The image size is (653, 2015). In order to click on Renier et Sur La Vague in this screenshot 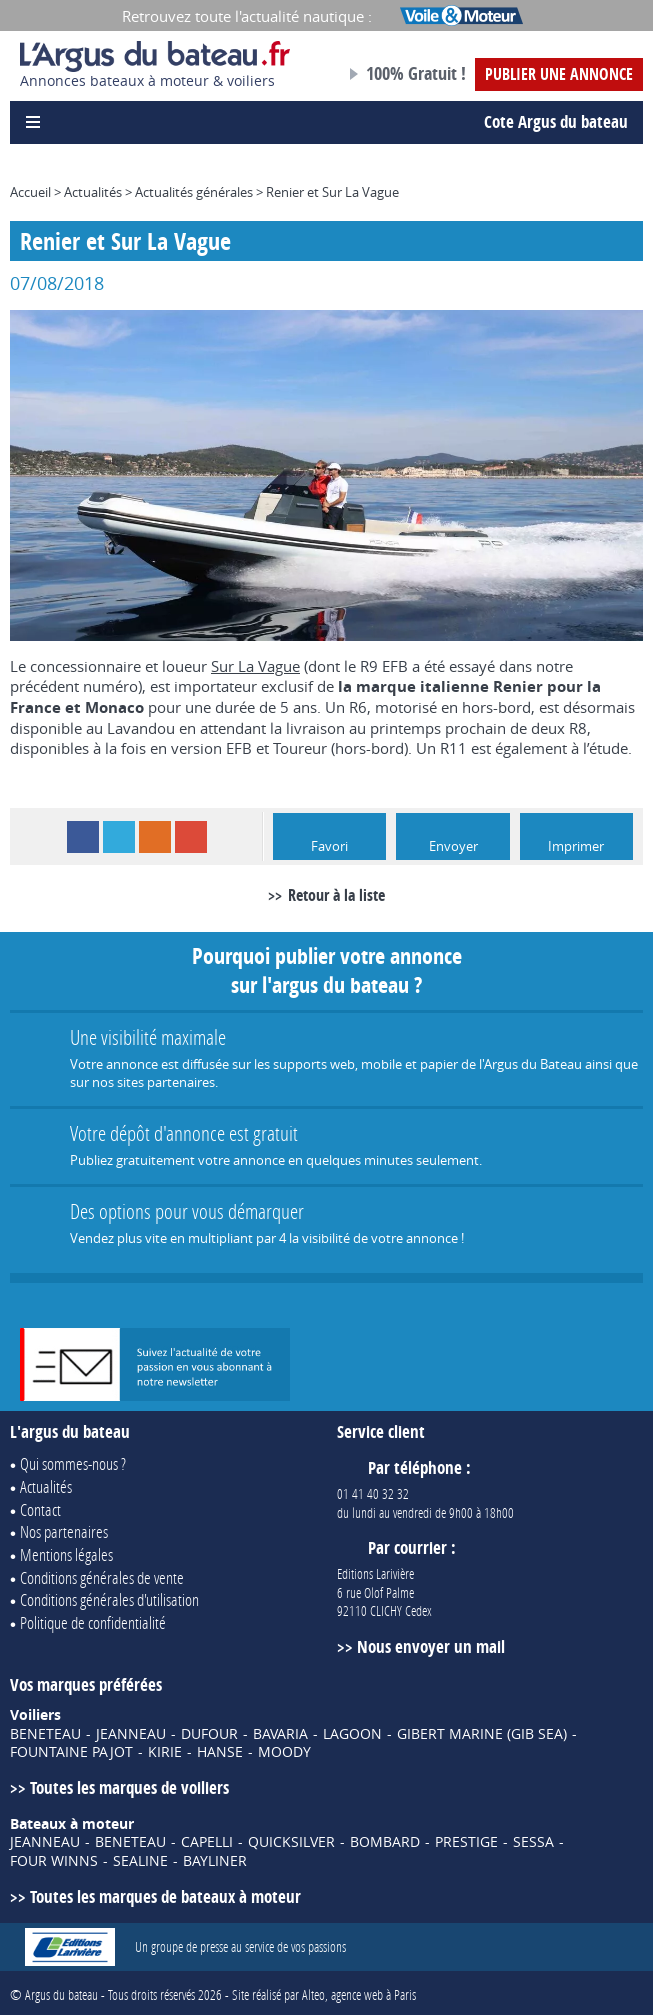, I will do `click(332, 192)`.